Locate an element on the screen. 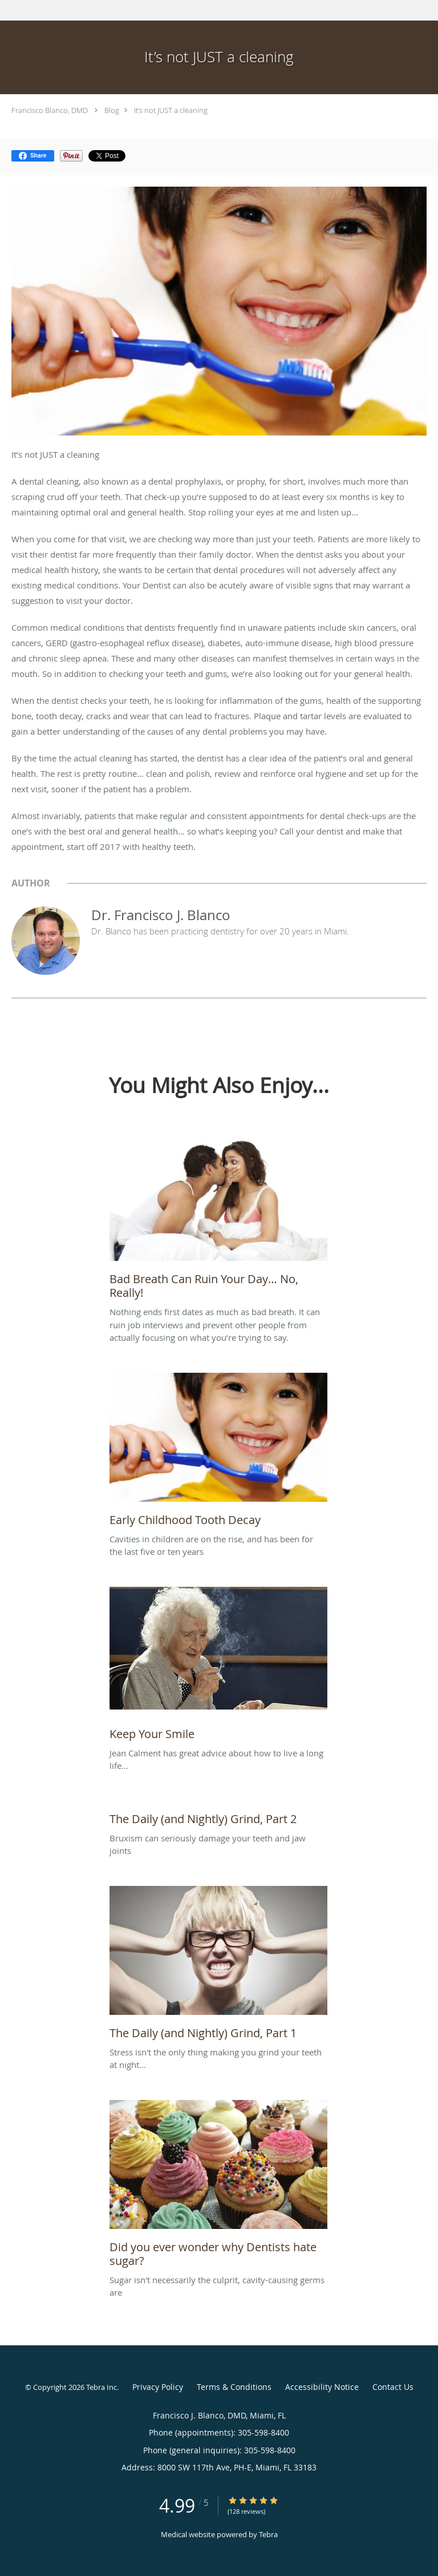 The width and height of the screenshot is (438, 2576). Privacy Policy is located at coordinates (157, 2386).